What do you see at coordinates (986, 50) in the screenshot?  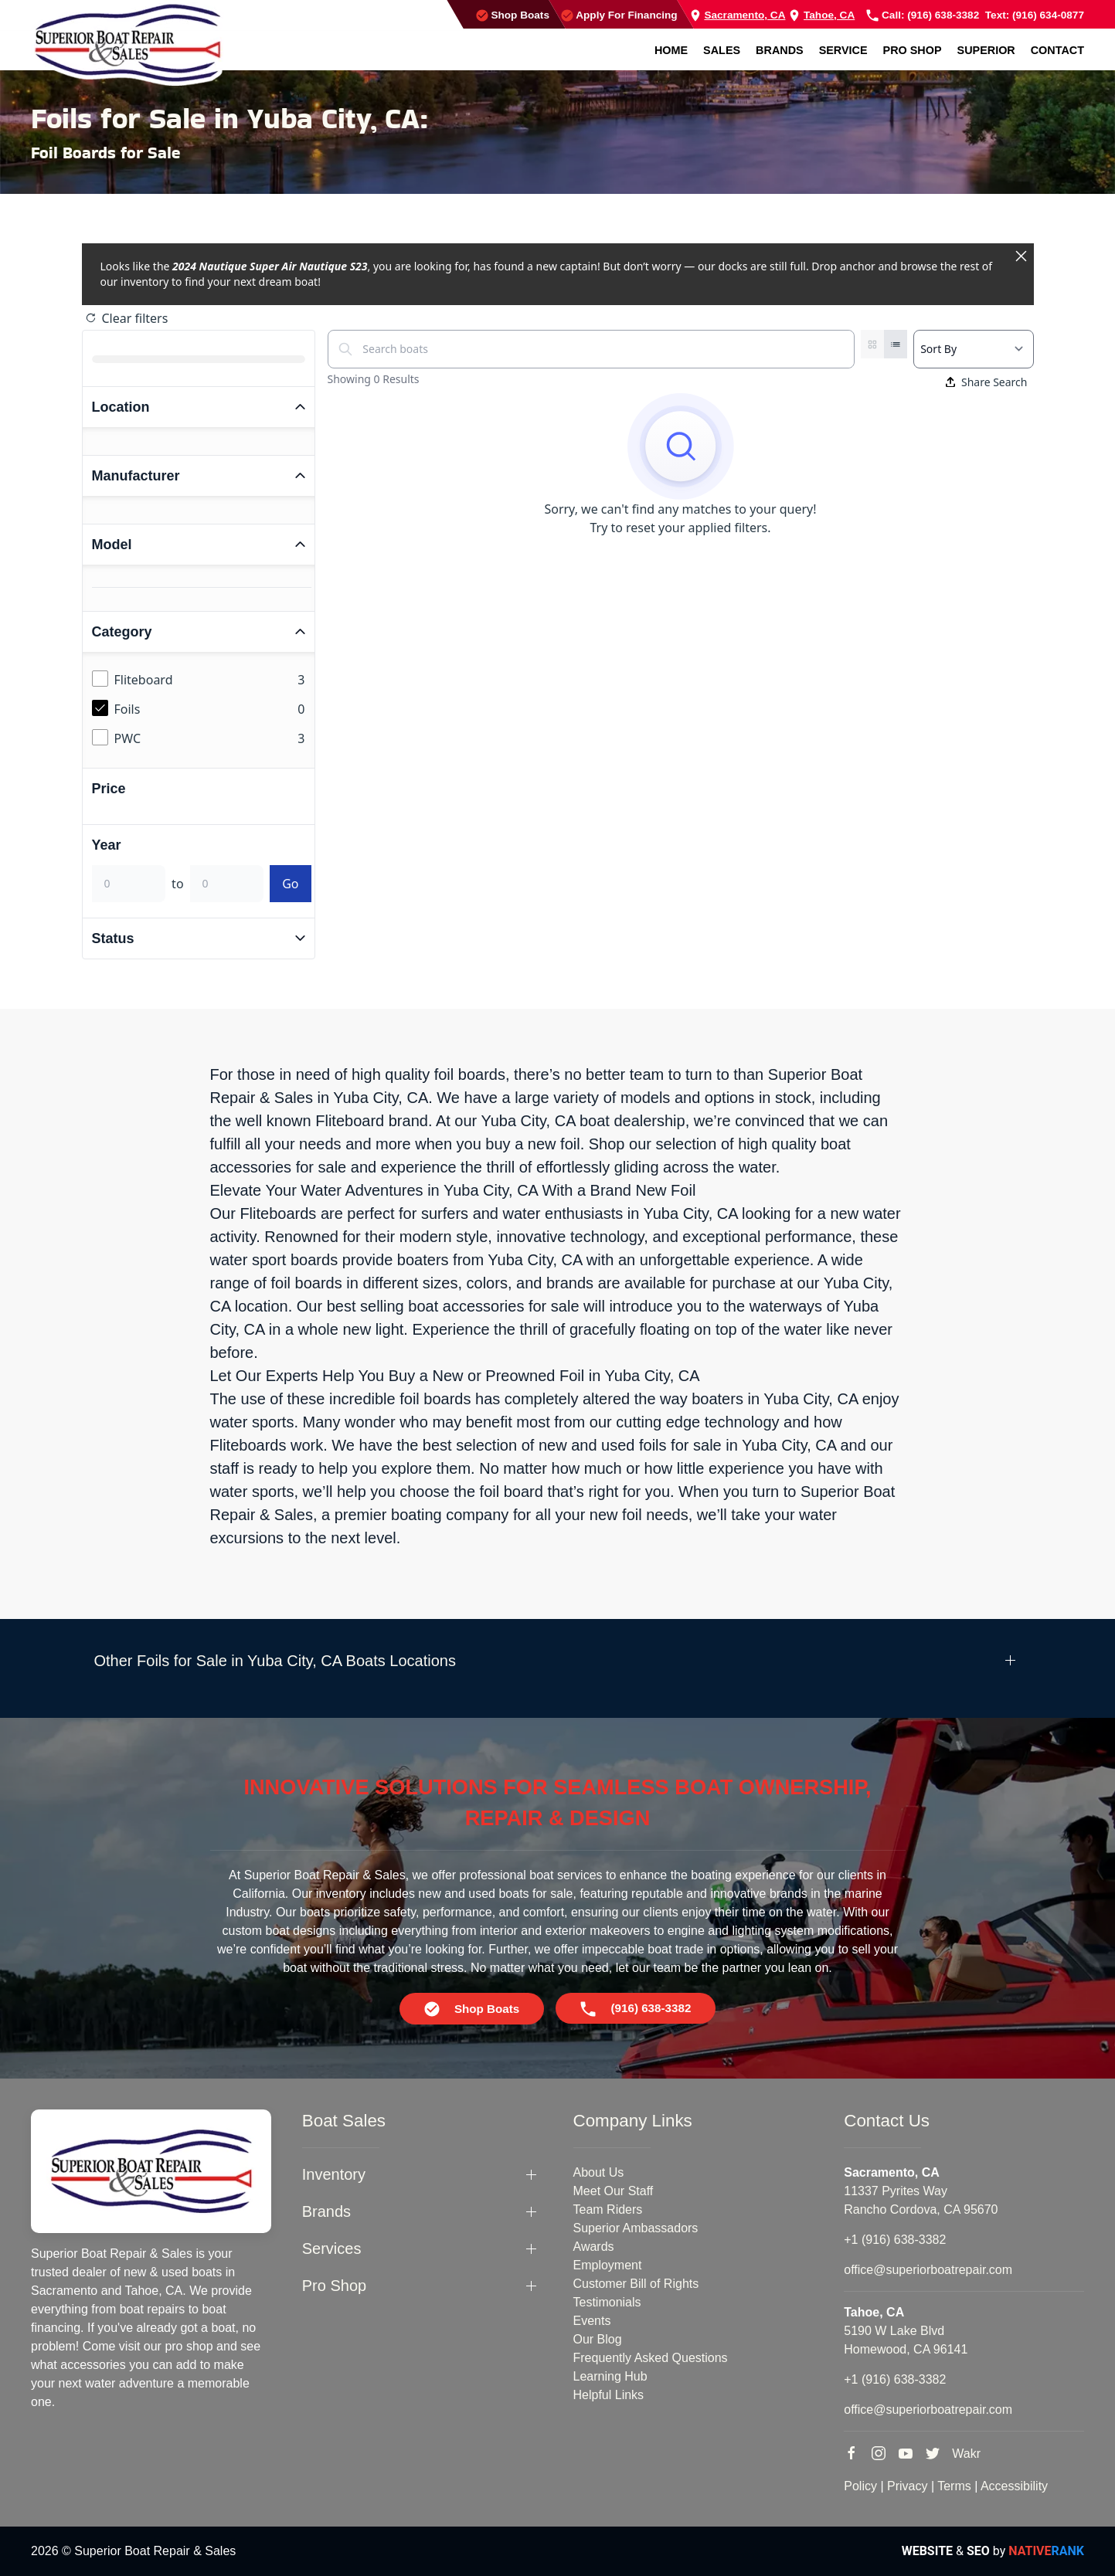 I see `Superior [button]` at bounding box center [986, 50].